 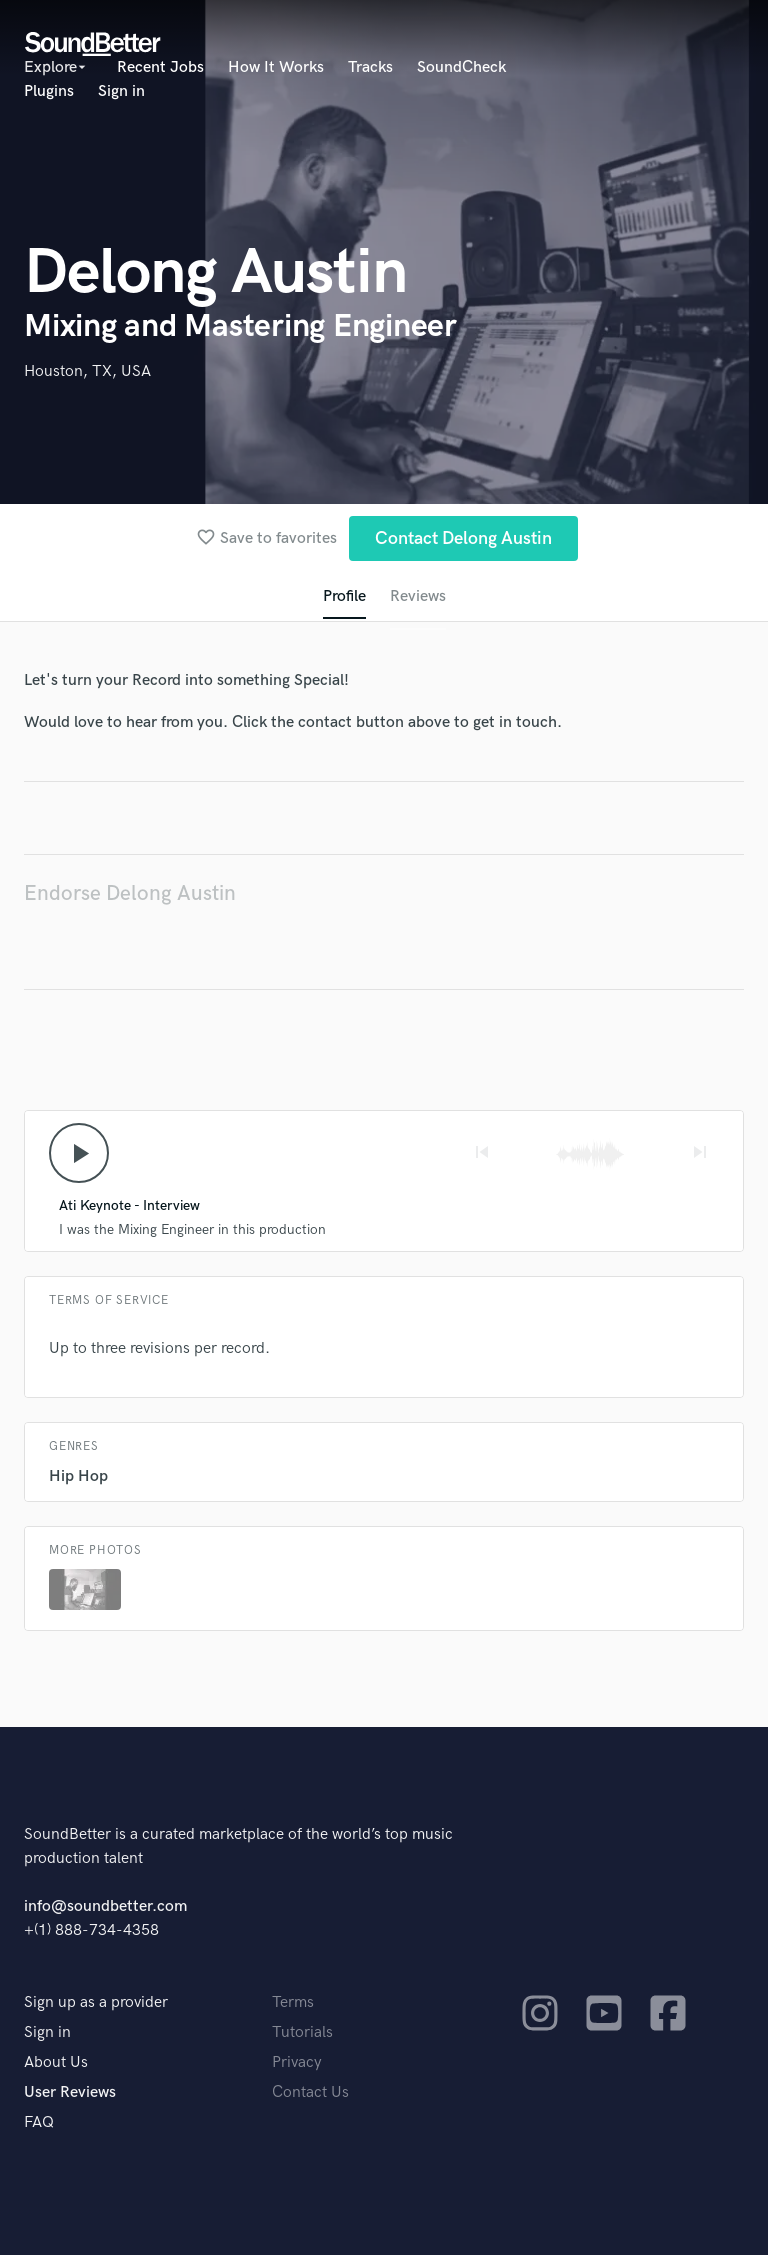 What do you see at coordinates (276, 67) in the screenshot?
I see `How It Works` at bounding box center [276, 67].